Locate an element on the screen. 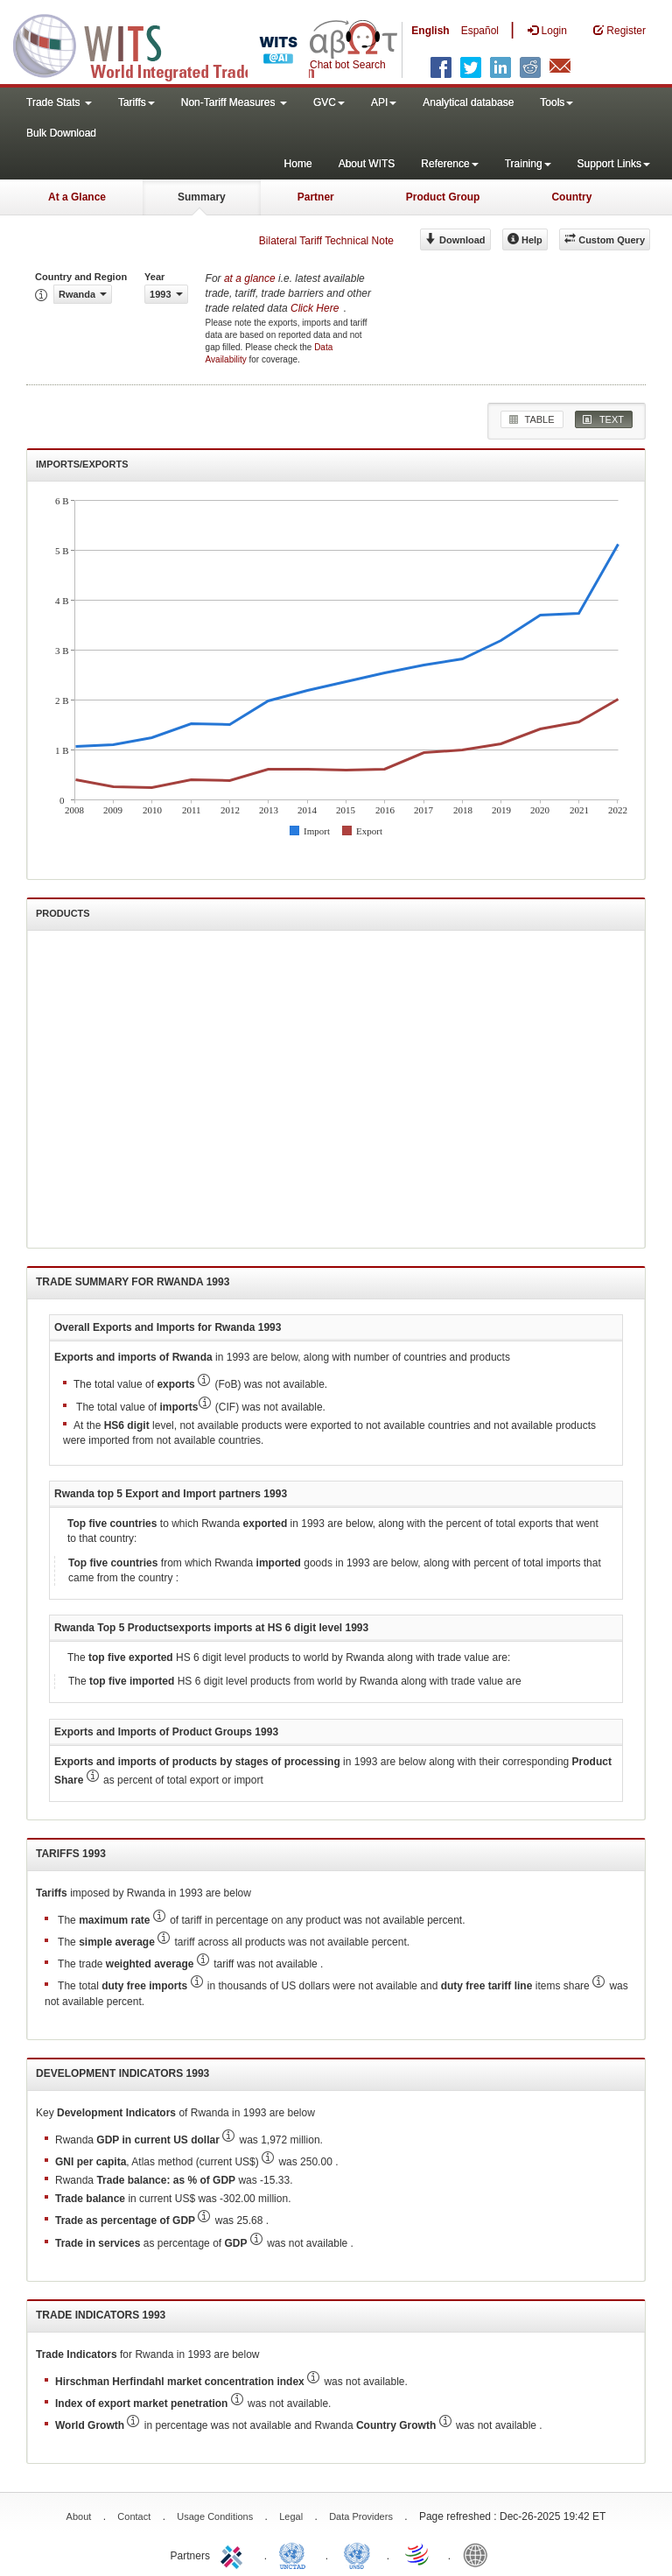 This screenshot has height=2576, width=672. Trade Stats is located at coordinates (59, 102).